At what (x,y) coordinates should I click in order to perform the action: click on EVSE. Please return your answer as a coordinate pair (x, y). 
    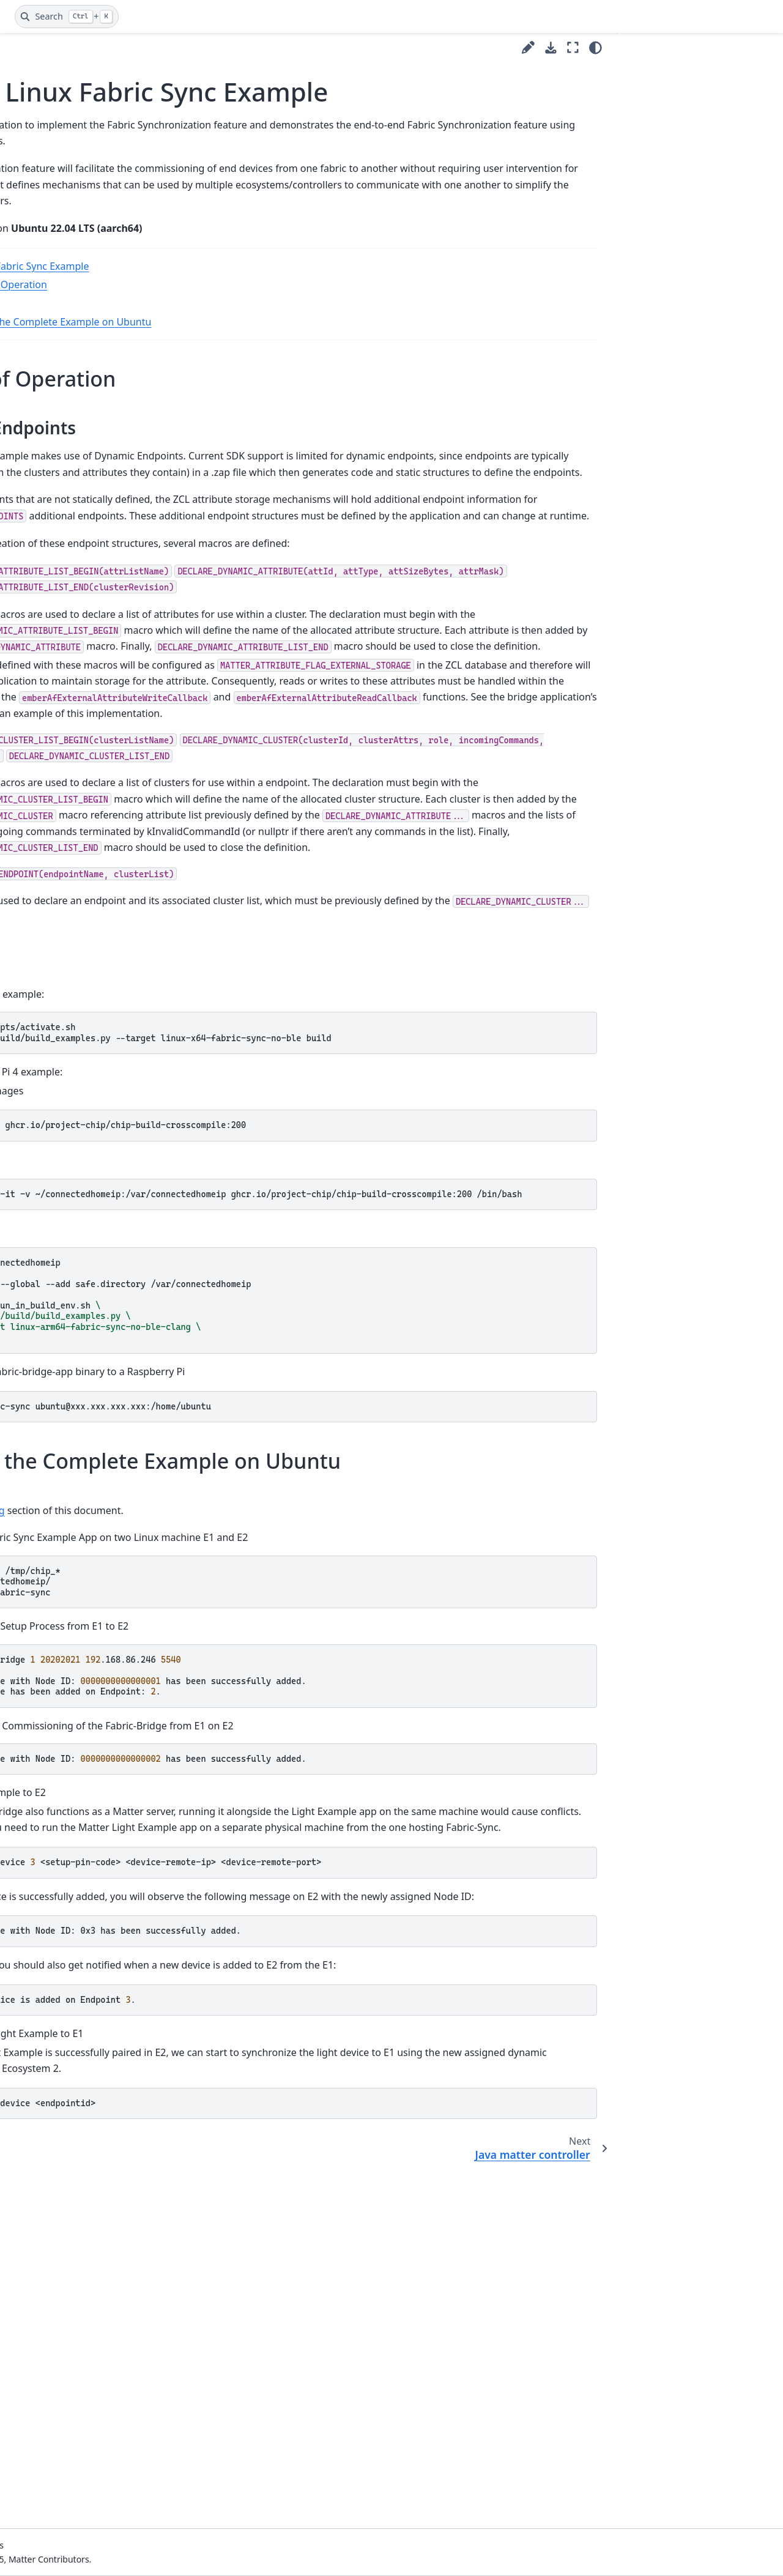
    Looking at the image, I should click on (36, 764).